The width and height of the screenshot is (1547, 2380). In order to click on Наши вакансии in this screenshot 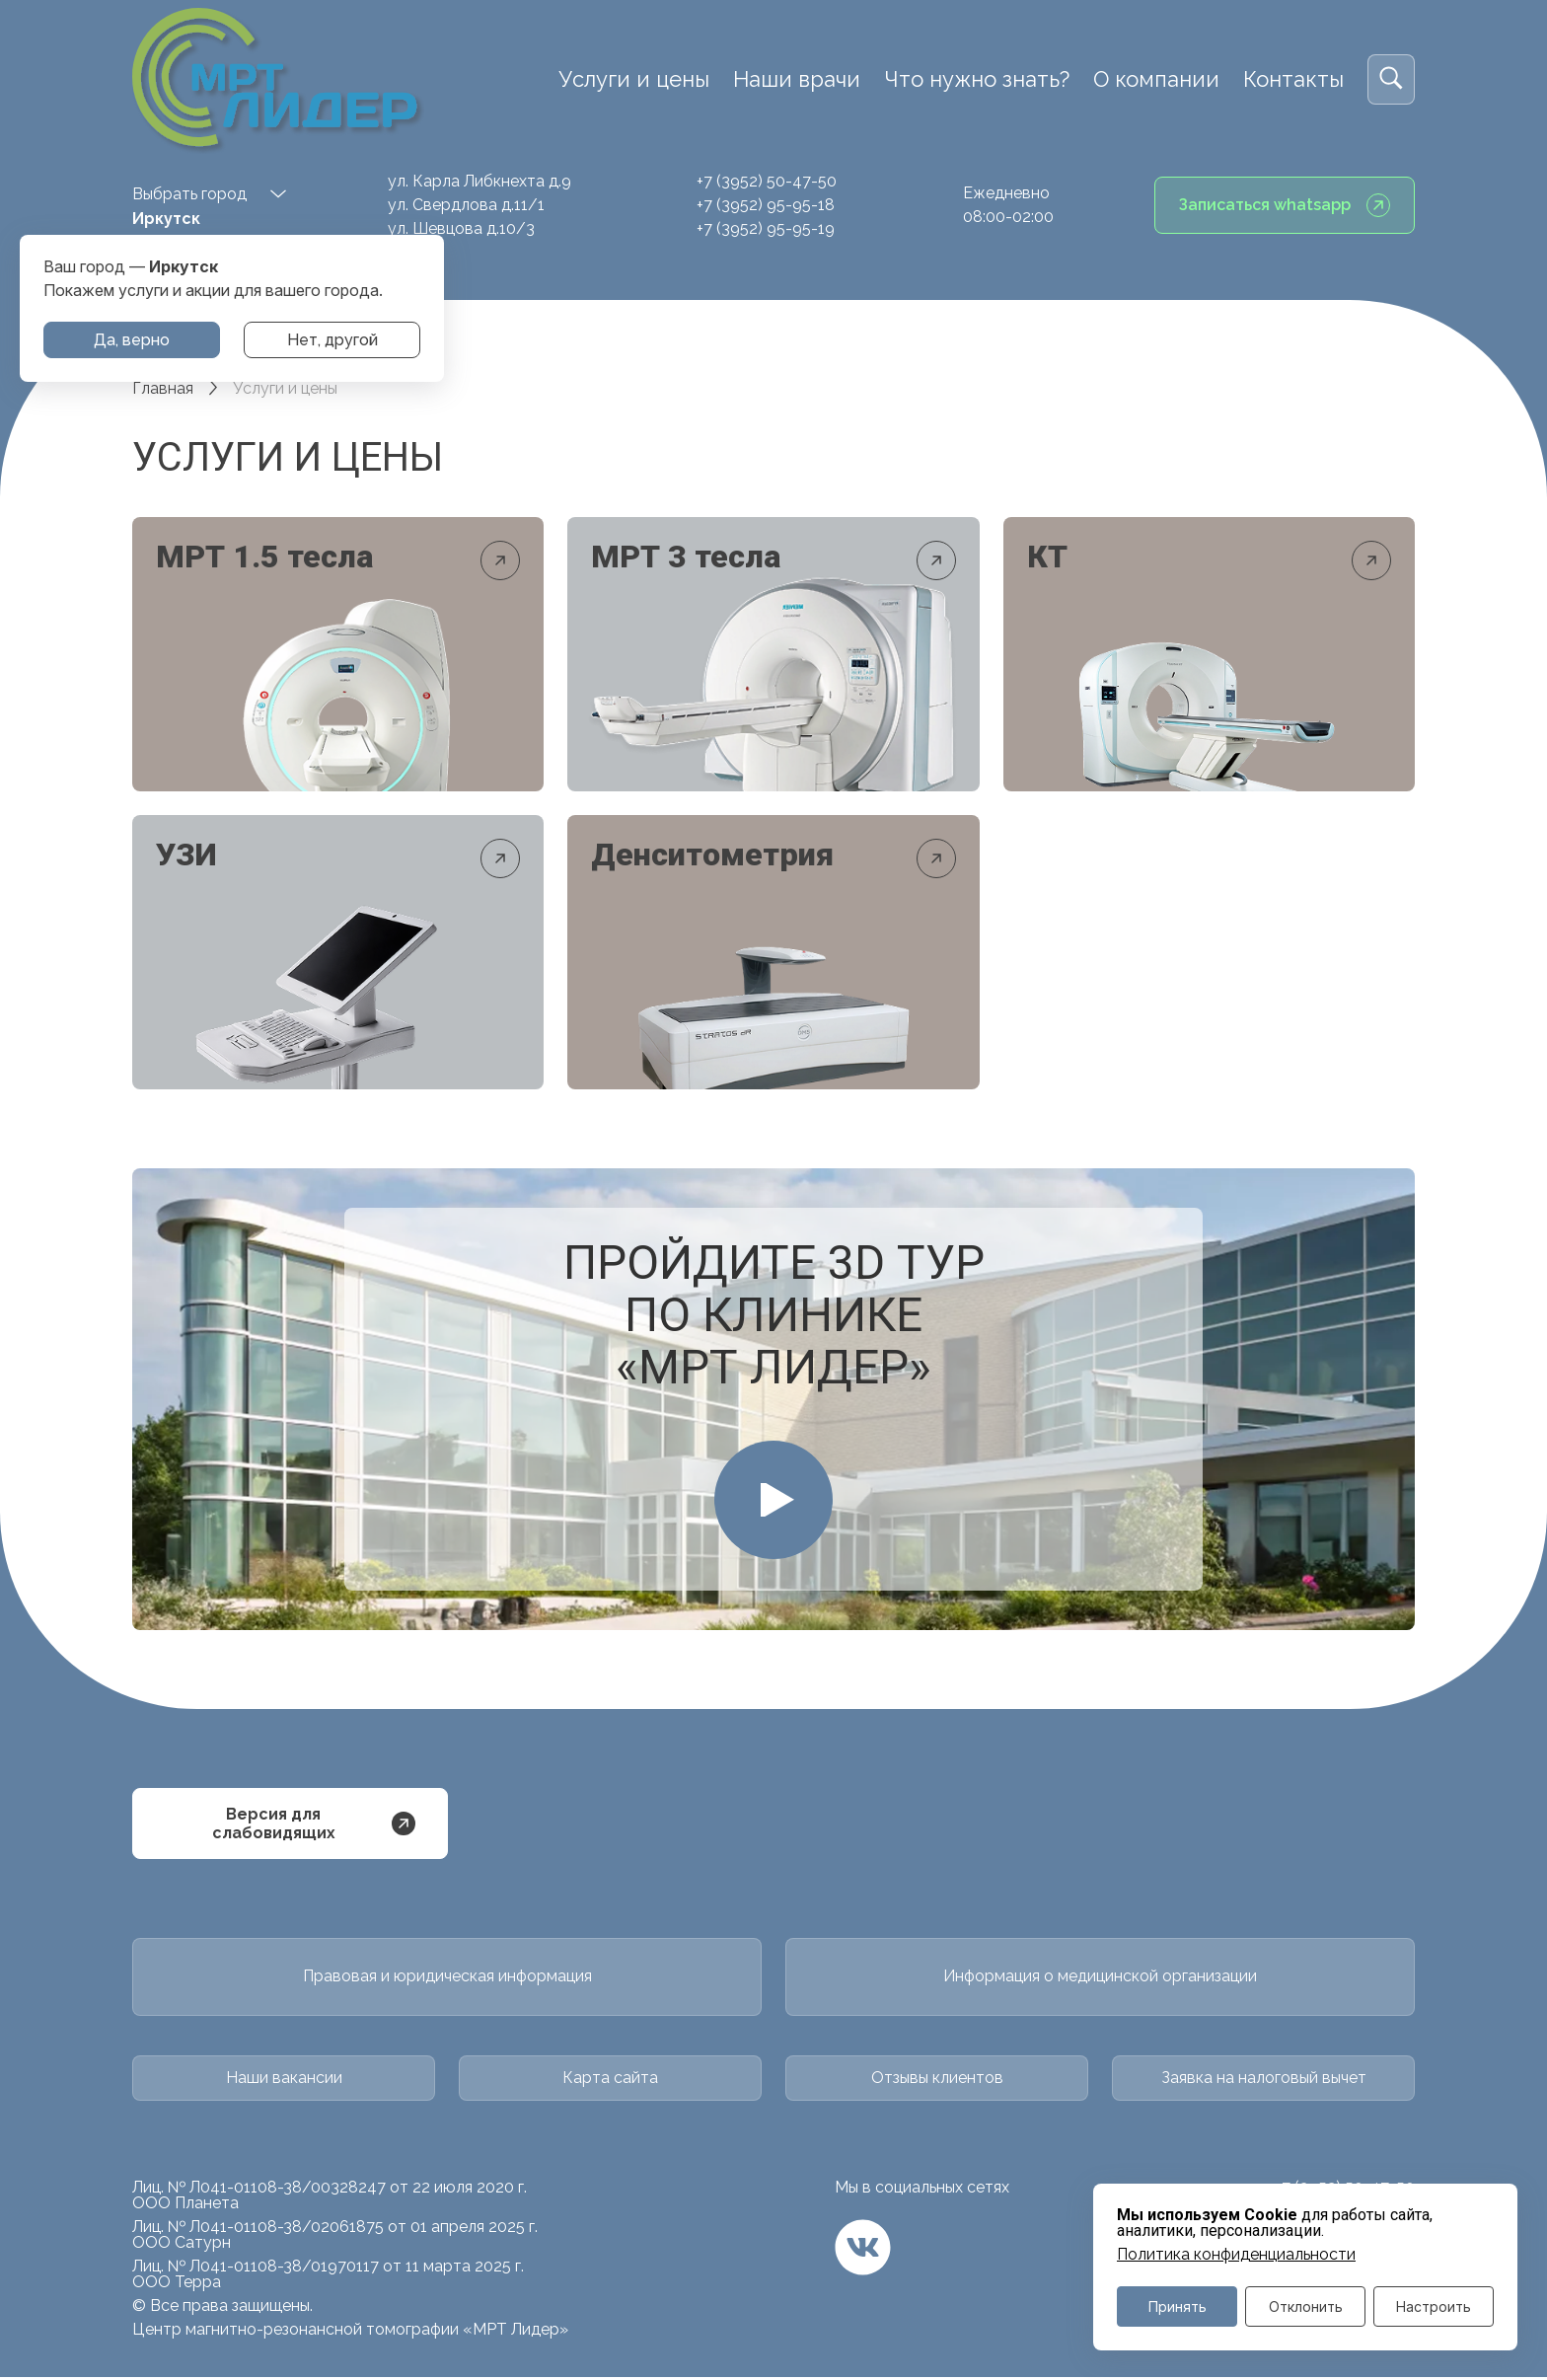, I will do `click(284, 2080)`.